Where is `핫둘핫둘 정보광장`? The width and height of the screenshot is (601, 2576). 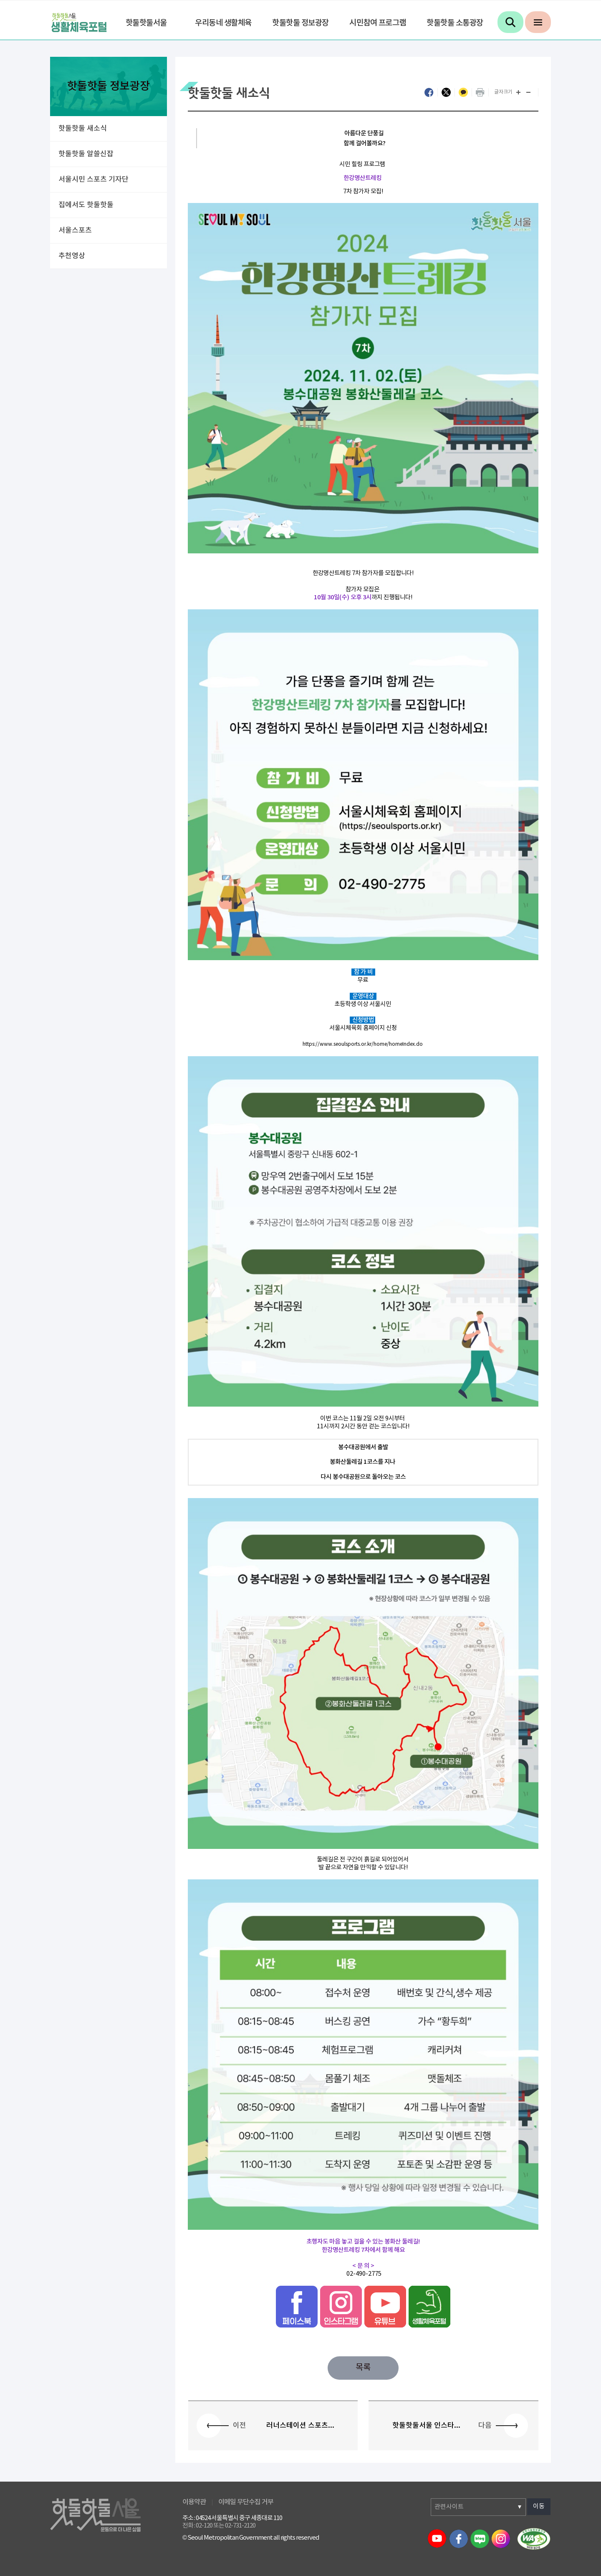
핫둘핫둘 정보광장 is located at coordinates (300, 23).